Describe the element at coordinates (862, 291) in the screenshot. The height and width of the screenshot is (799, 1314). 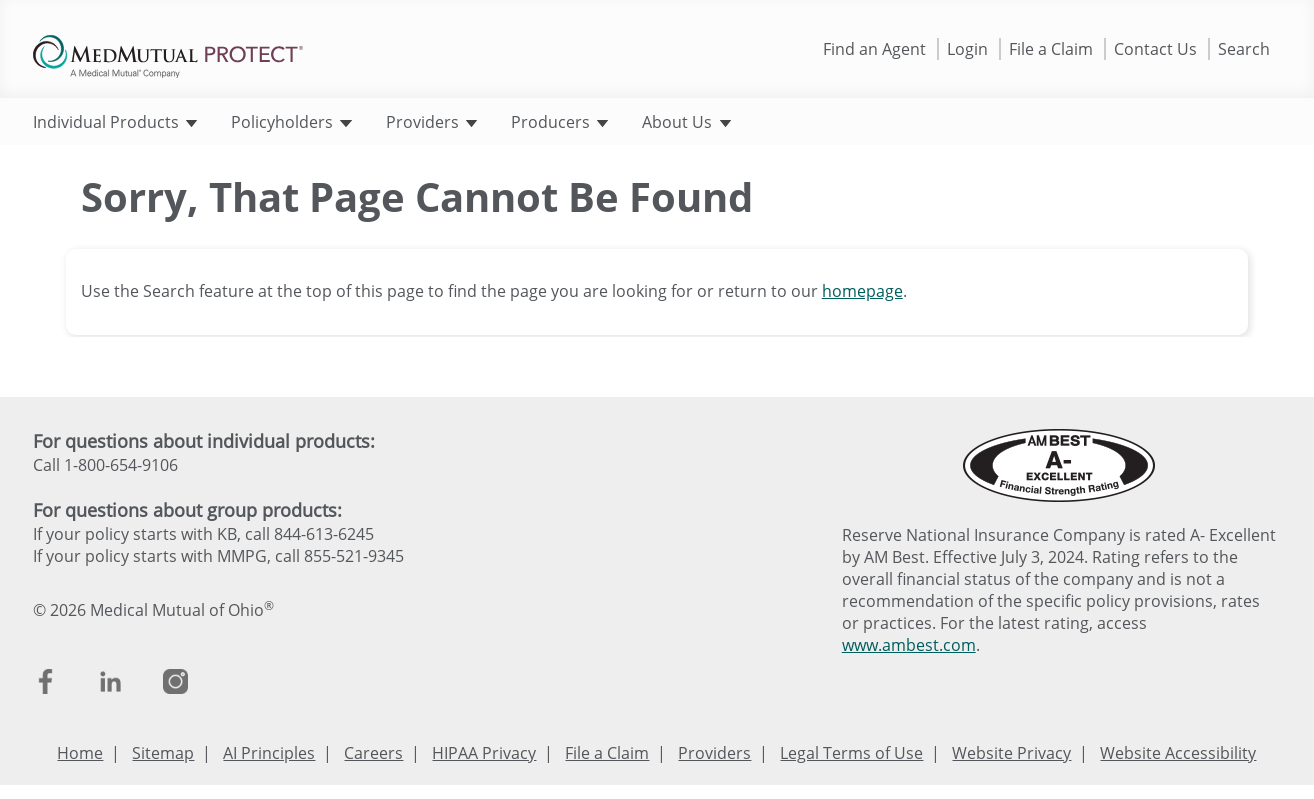
I see `homepage` at that location.